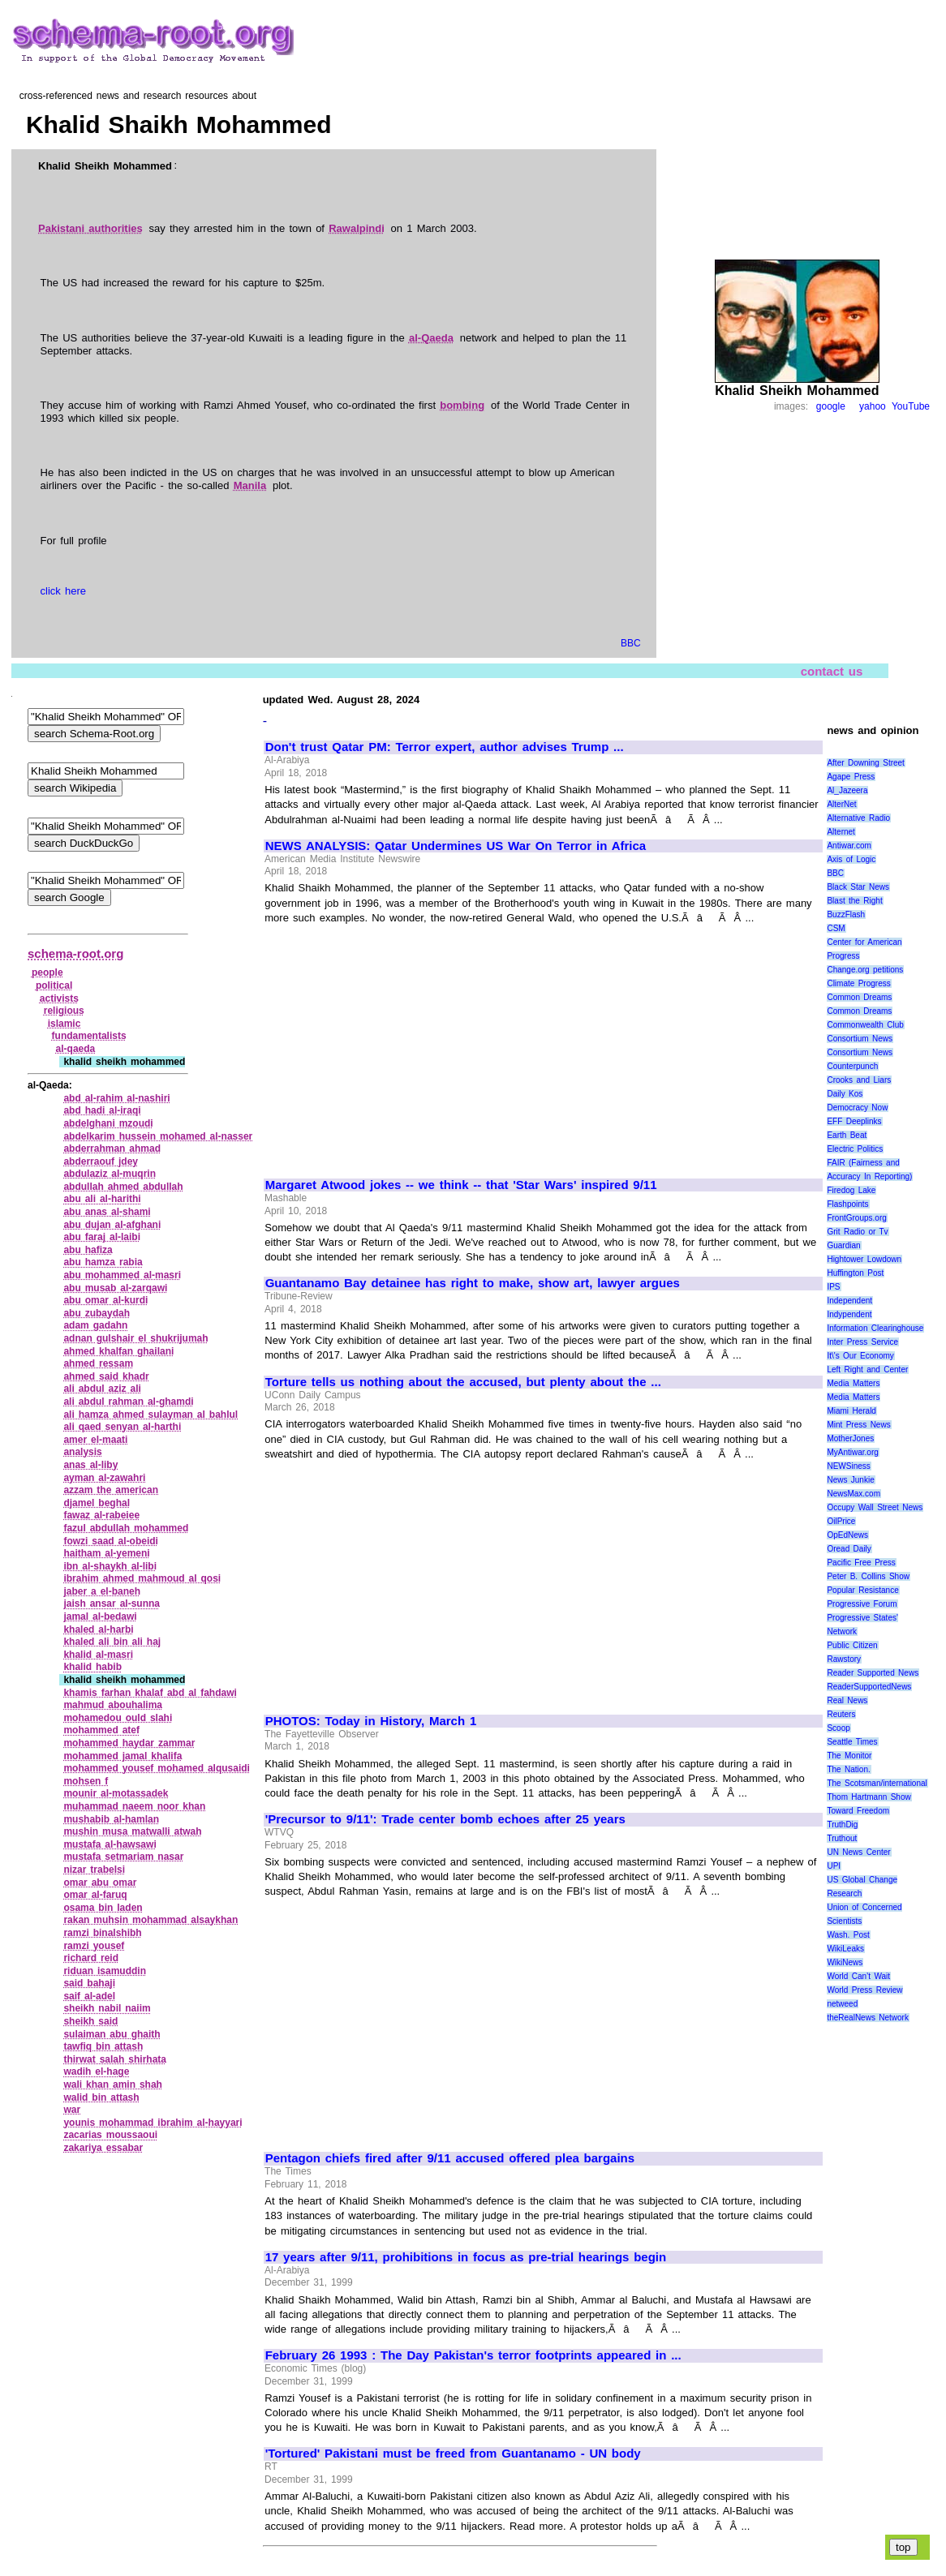 The image size is (946, 2576). What do you see at coordinates (129, 1743) in the screenshot?
I see `mohammed haydar zammar` at bounding box center [129, 1743].